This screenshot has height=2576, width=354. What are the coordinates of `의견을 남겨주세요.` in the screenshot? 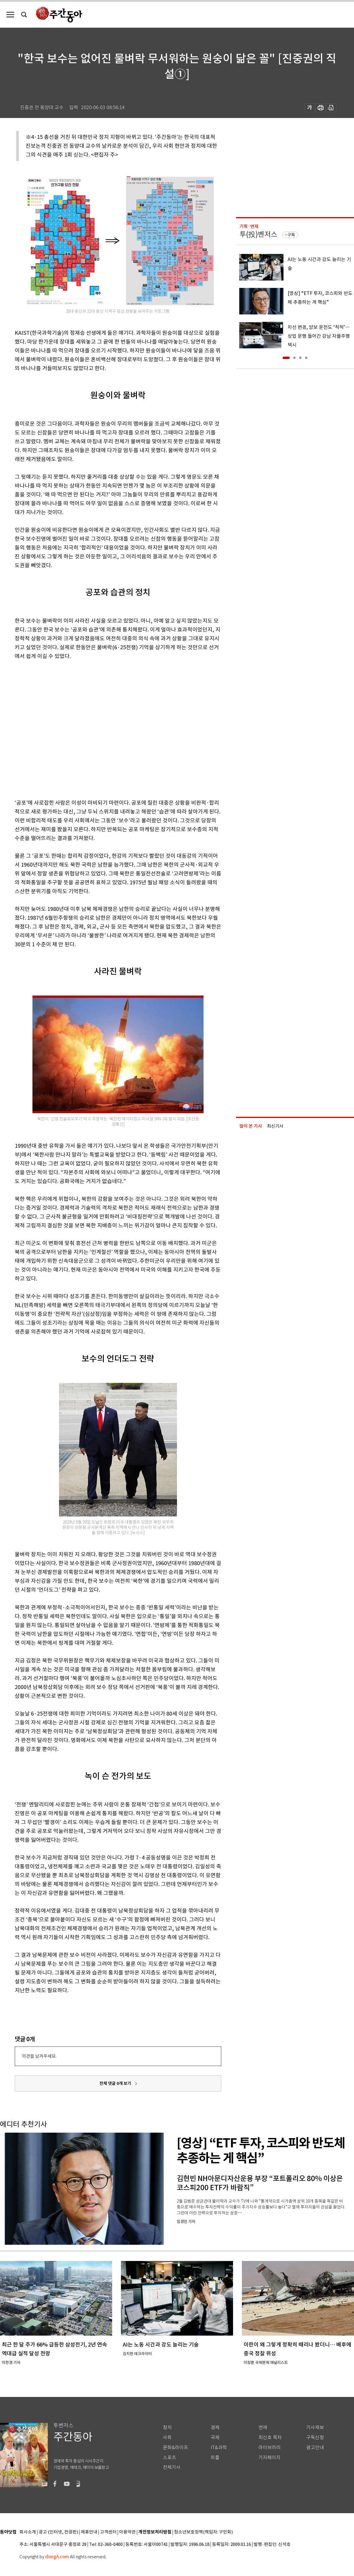 It's located at (39, 2056).